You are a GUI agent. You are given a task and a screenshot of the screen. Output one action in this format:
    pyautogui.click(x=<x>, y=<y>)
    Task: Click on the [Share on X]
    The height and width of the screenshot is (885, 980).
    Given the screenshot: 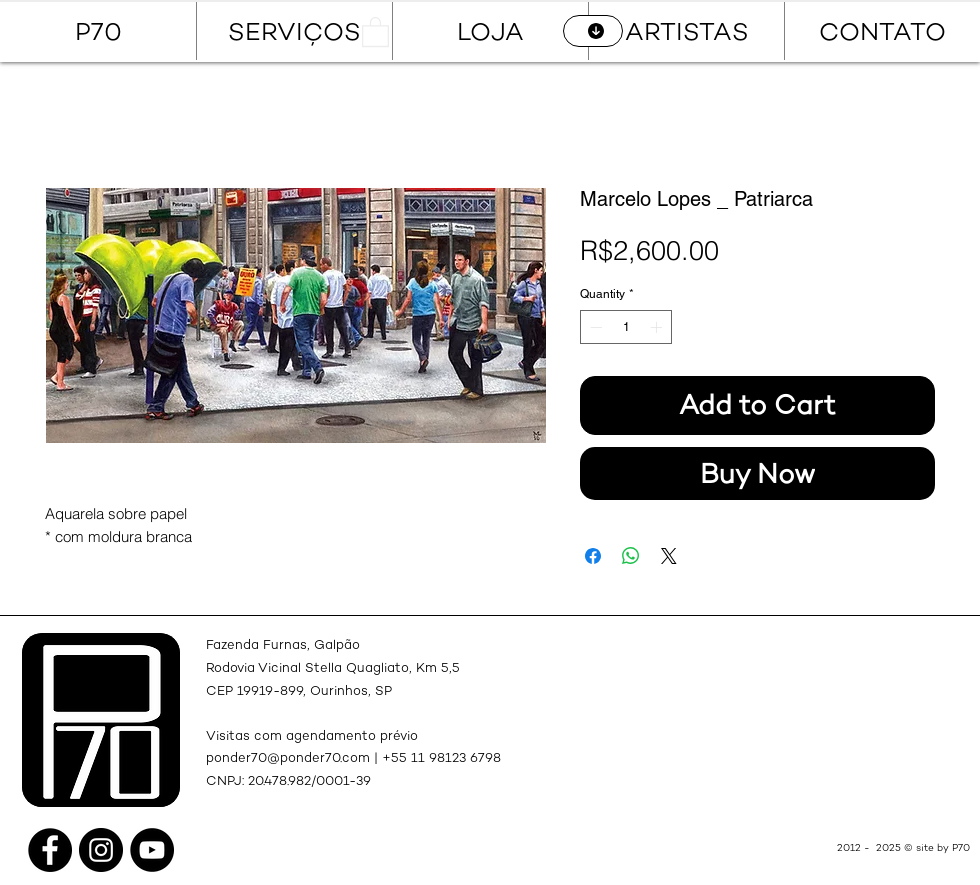 What is the action you would take?
    pyautogui.click(x=669, y=556)
    